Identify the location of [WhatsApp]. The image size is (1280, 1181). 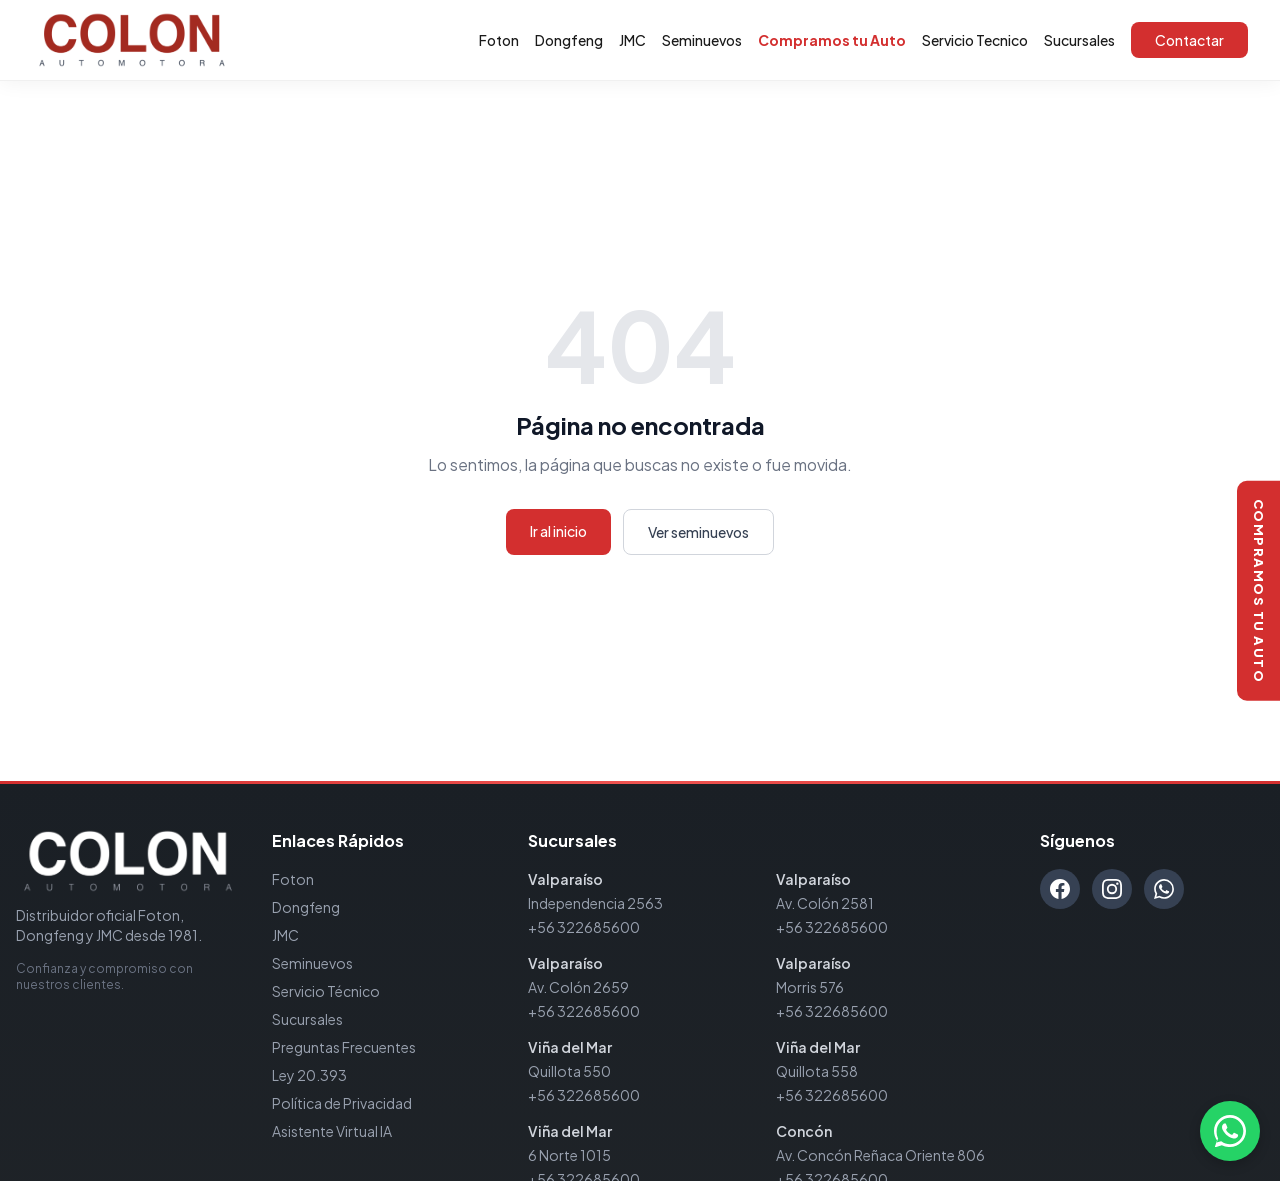
(1164, 889).